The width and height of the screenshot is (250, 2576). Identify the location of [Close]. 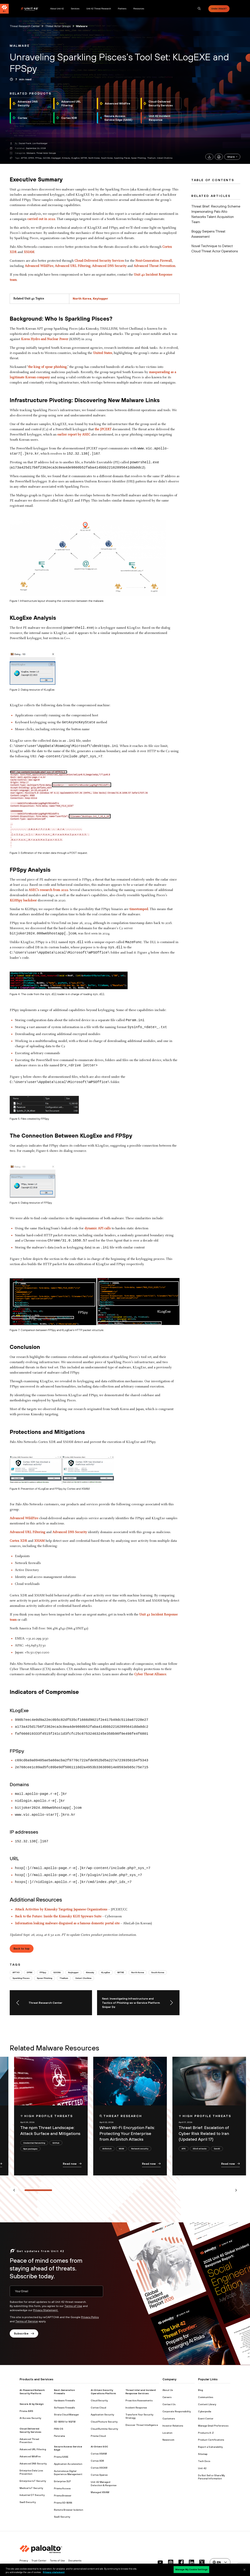
(244, 2569).